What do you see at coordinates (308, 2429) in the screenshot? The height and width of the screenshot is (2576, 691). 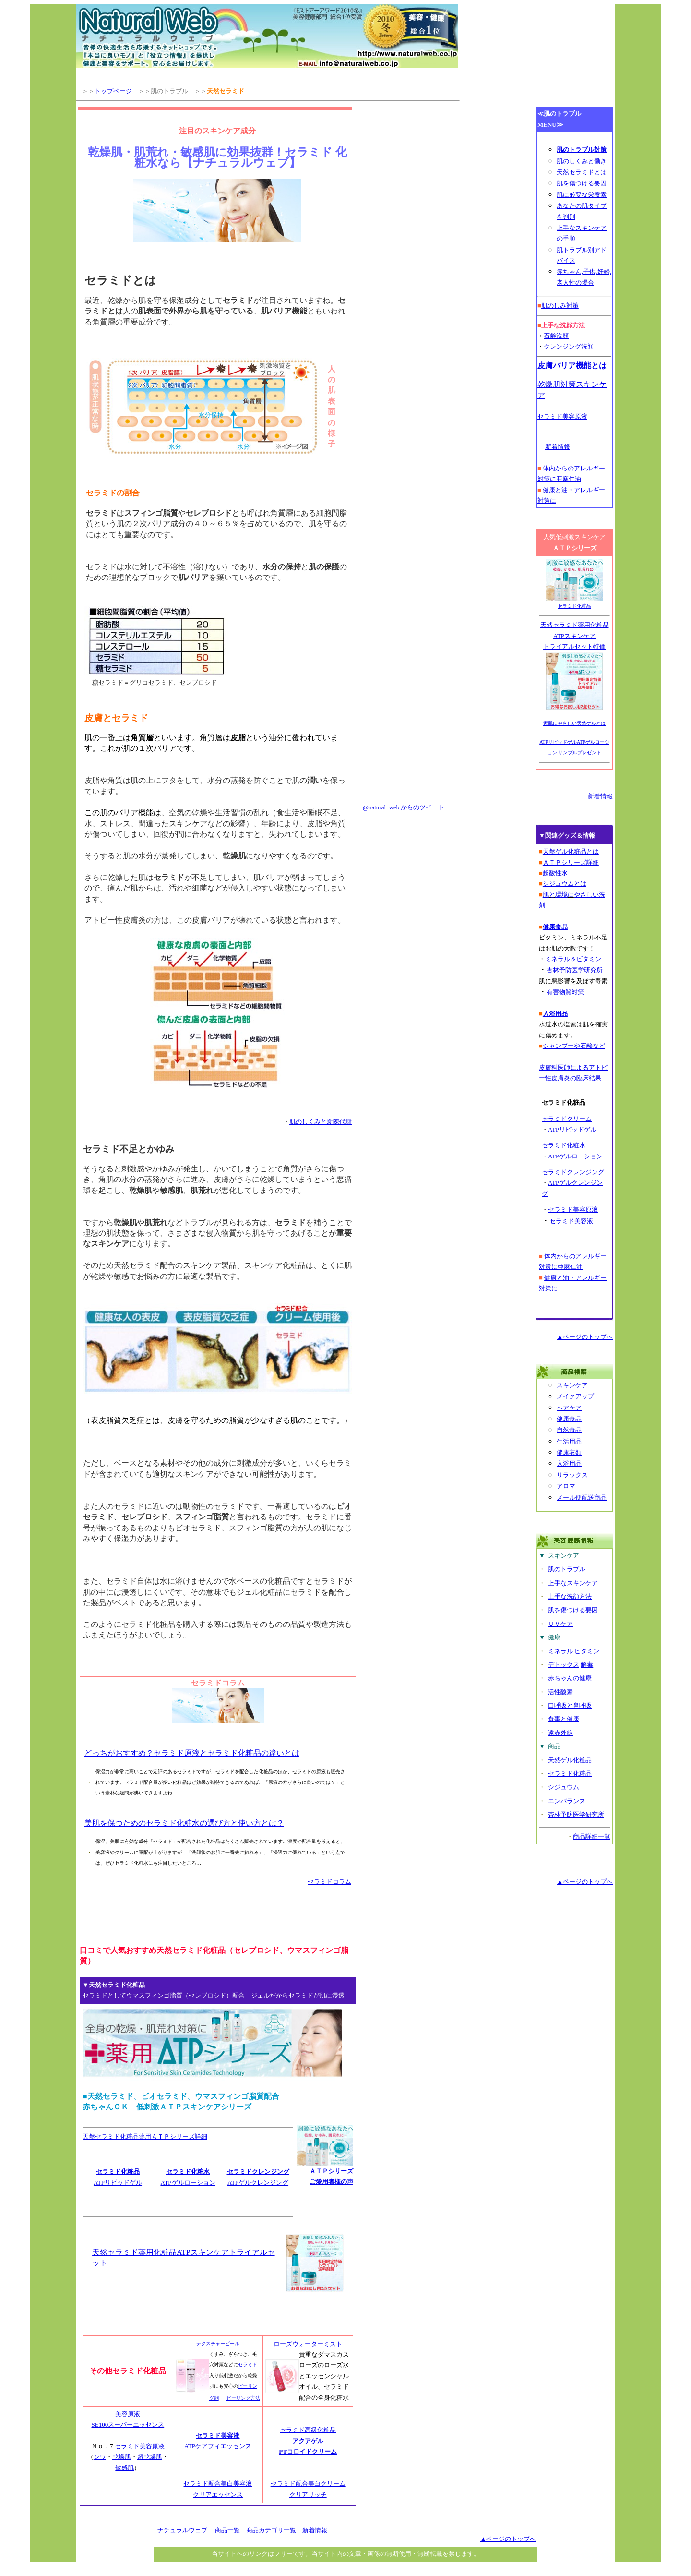 I see `セラミド高級化粧品` at bounding box center [308, 2429].